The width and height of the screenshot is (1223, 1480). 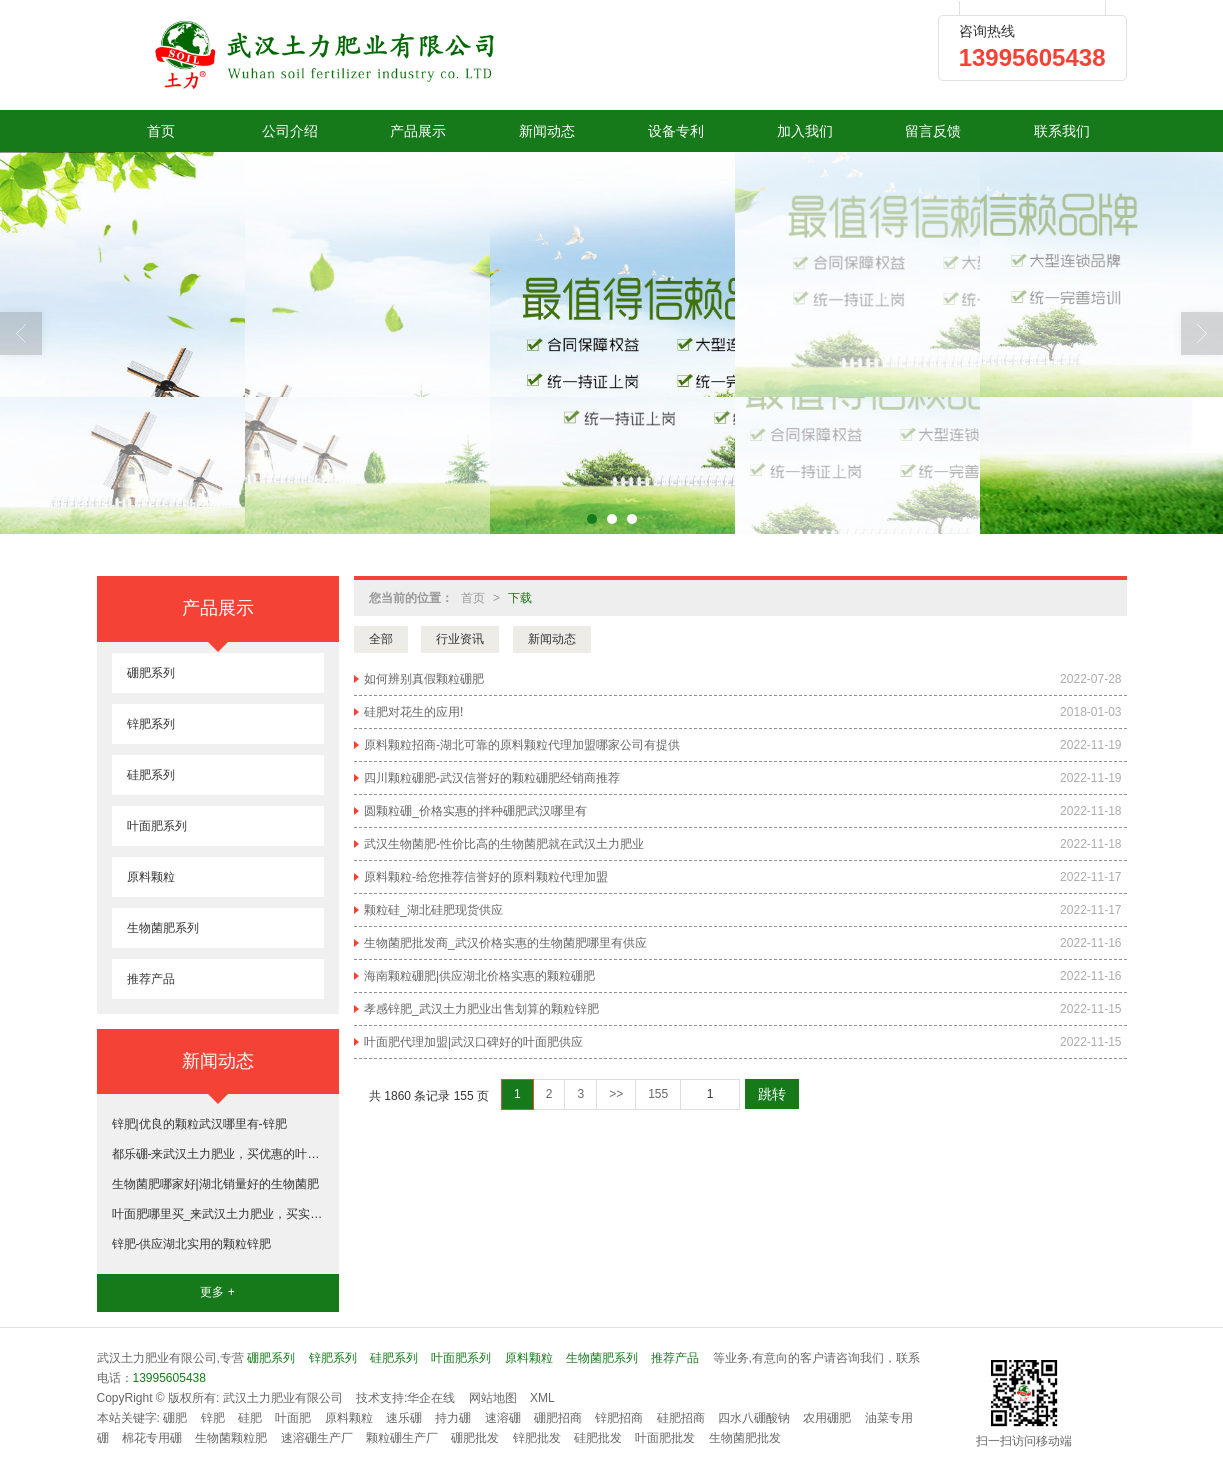 I want to click on 首页, so click(x=161, y=131).